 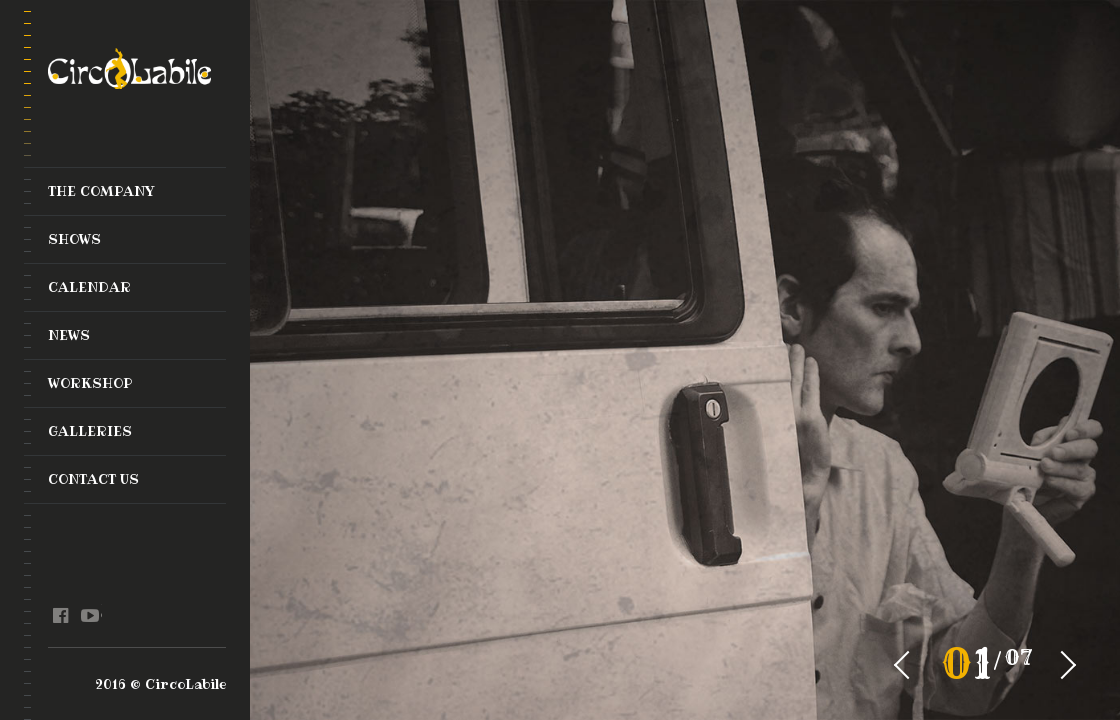 What do you see at coordinates (90, 383) in the screenshot?
I see `Workshop` at bounding box center [90, 383].